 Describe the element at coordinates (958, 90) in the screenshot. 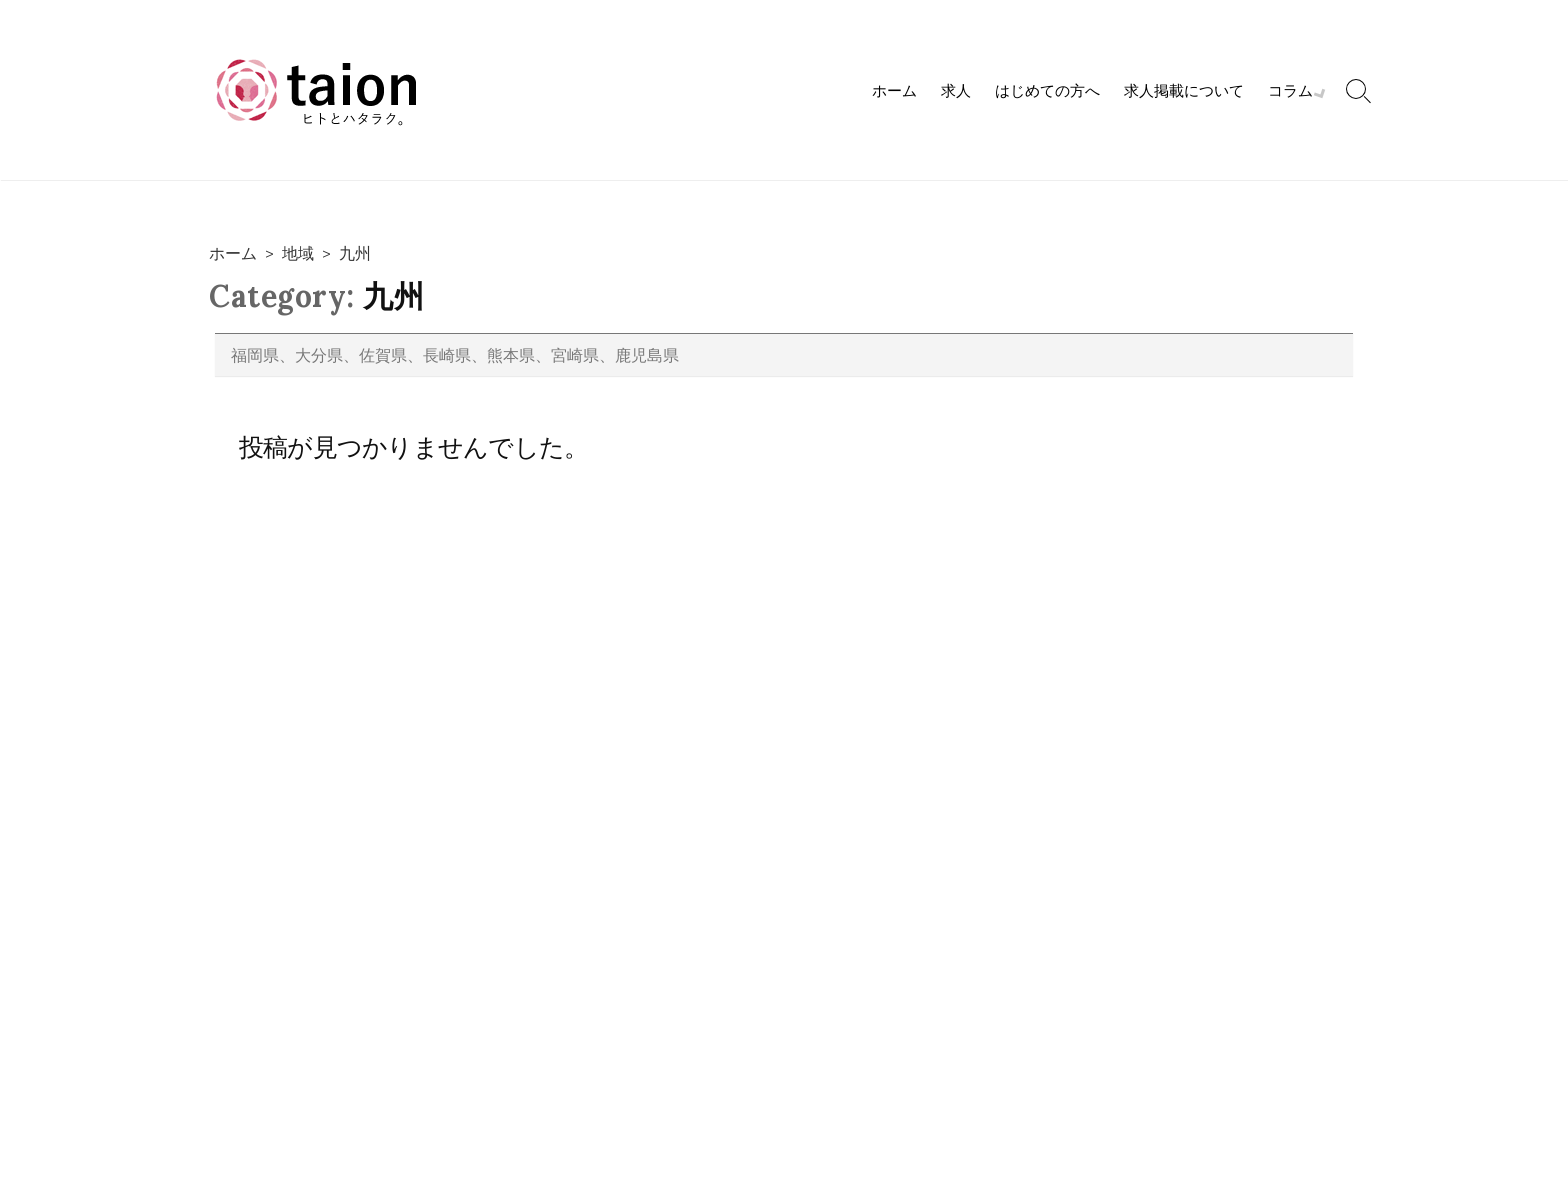

I see `求人` at that location.